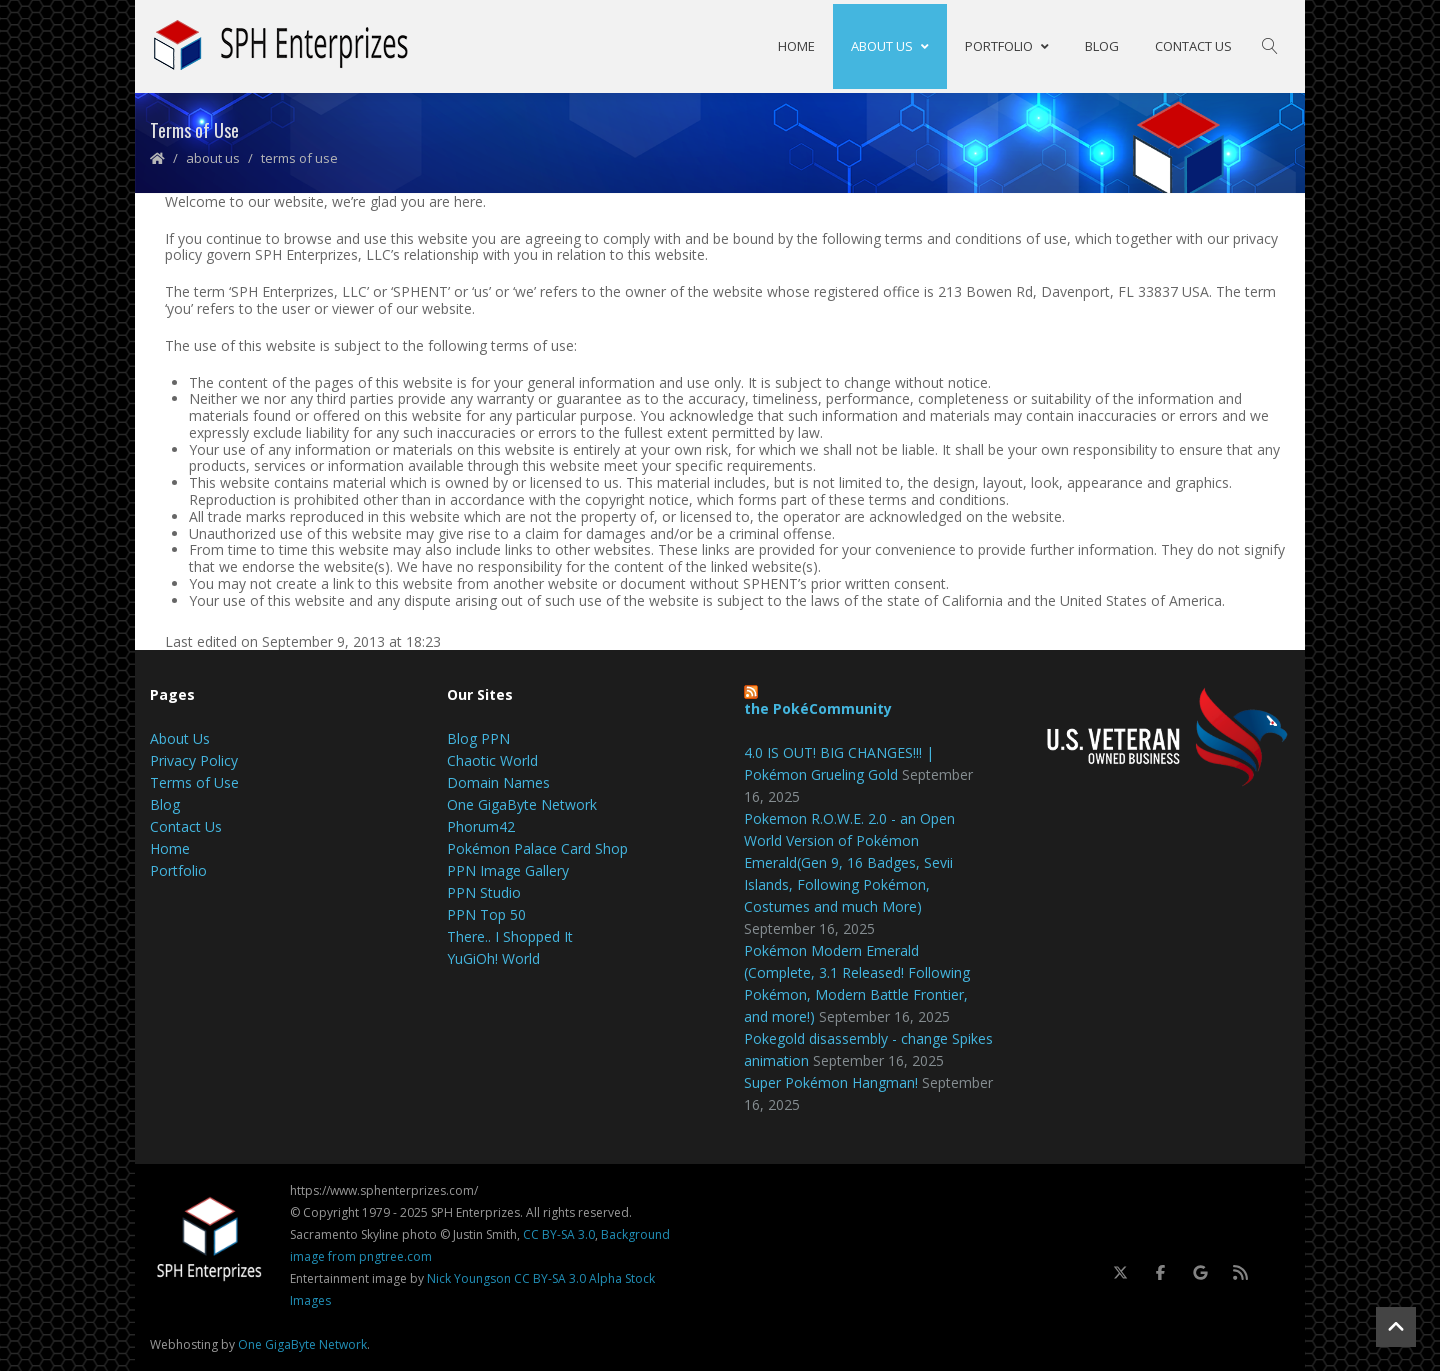 The height and width of the screenshot is (1371, 1440). What do you see at coordinates (1007, 45) in the screenshot?
I see `Portfolio` at bounding box center [1007, 45].